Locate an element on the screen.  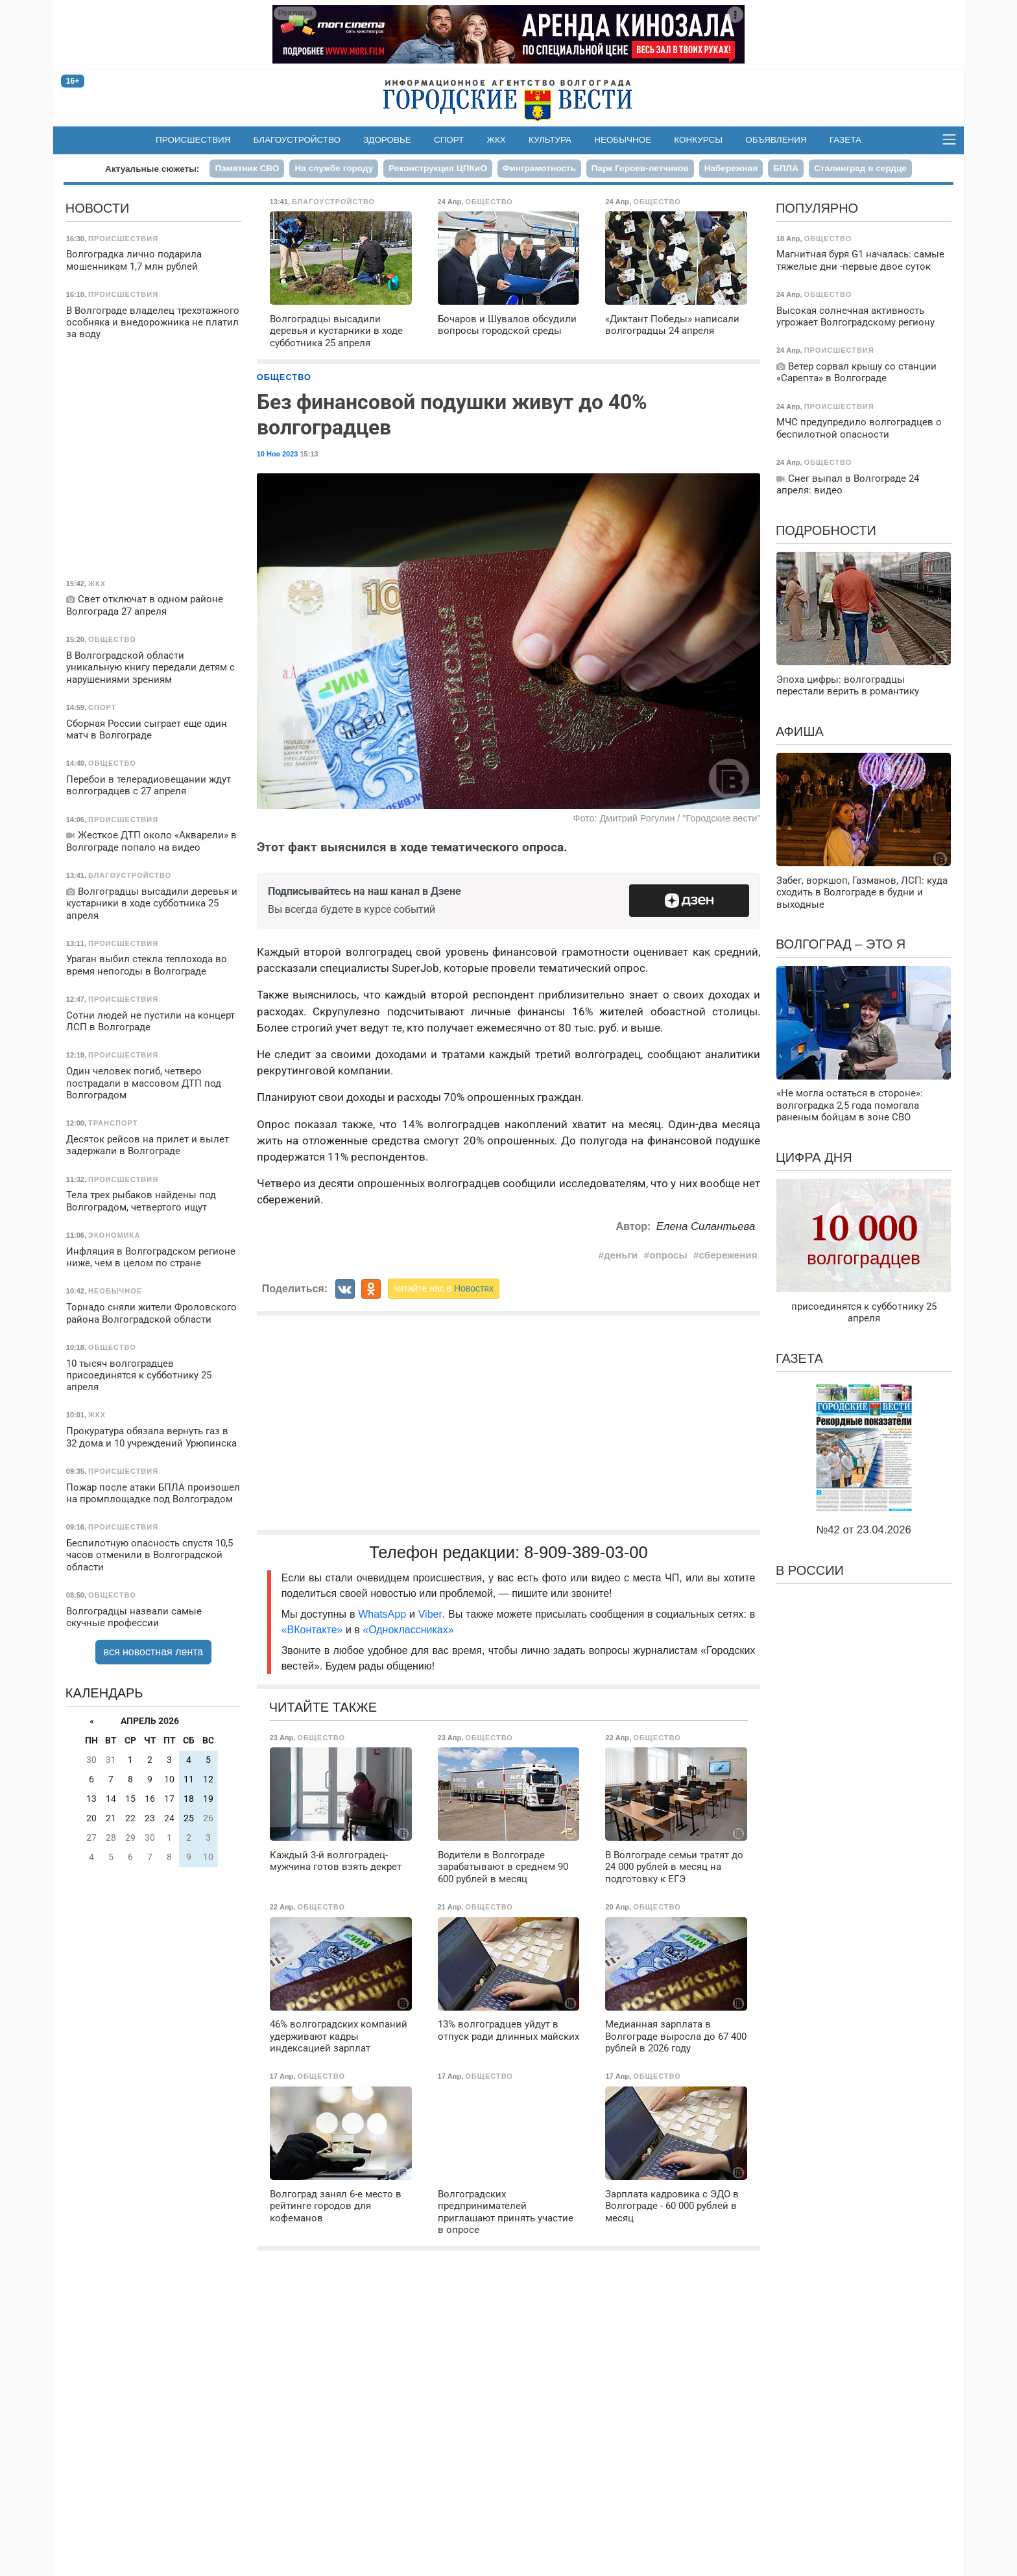
деньги is located at coordinates (621, 1254).